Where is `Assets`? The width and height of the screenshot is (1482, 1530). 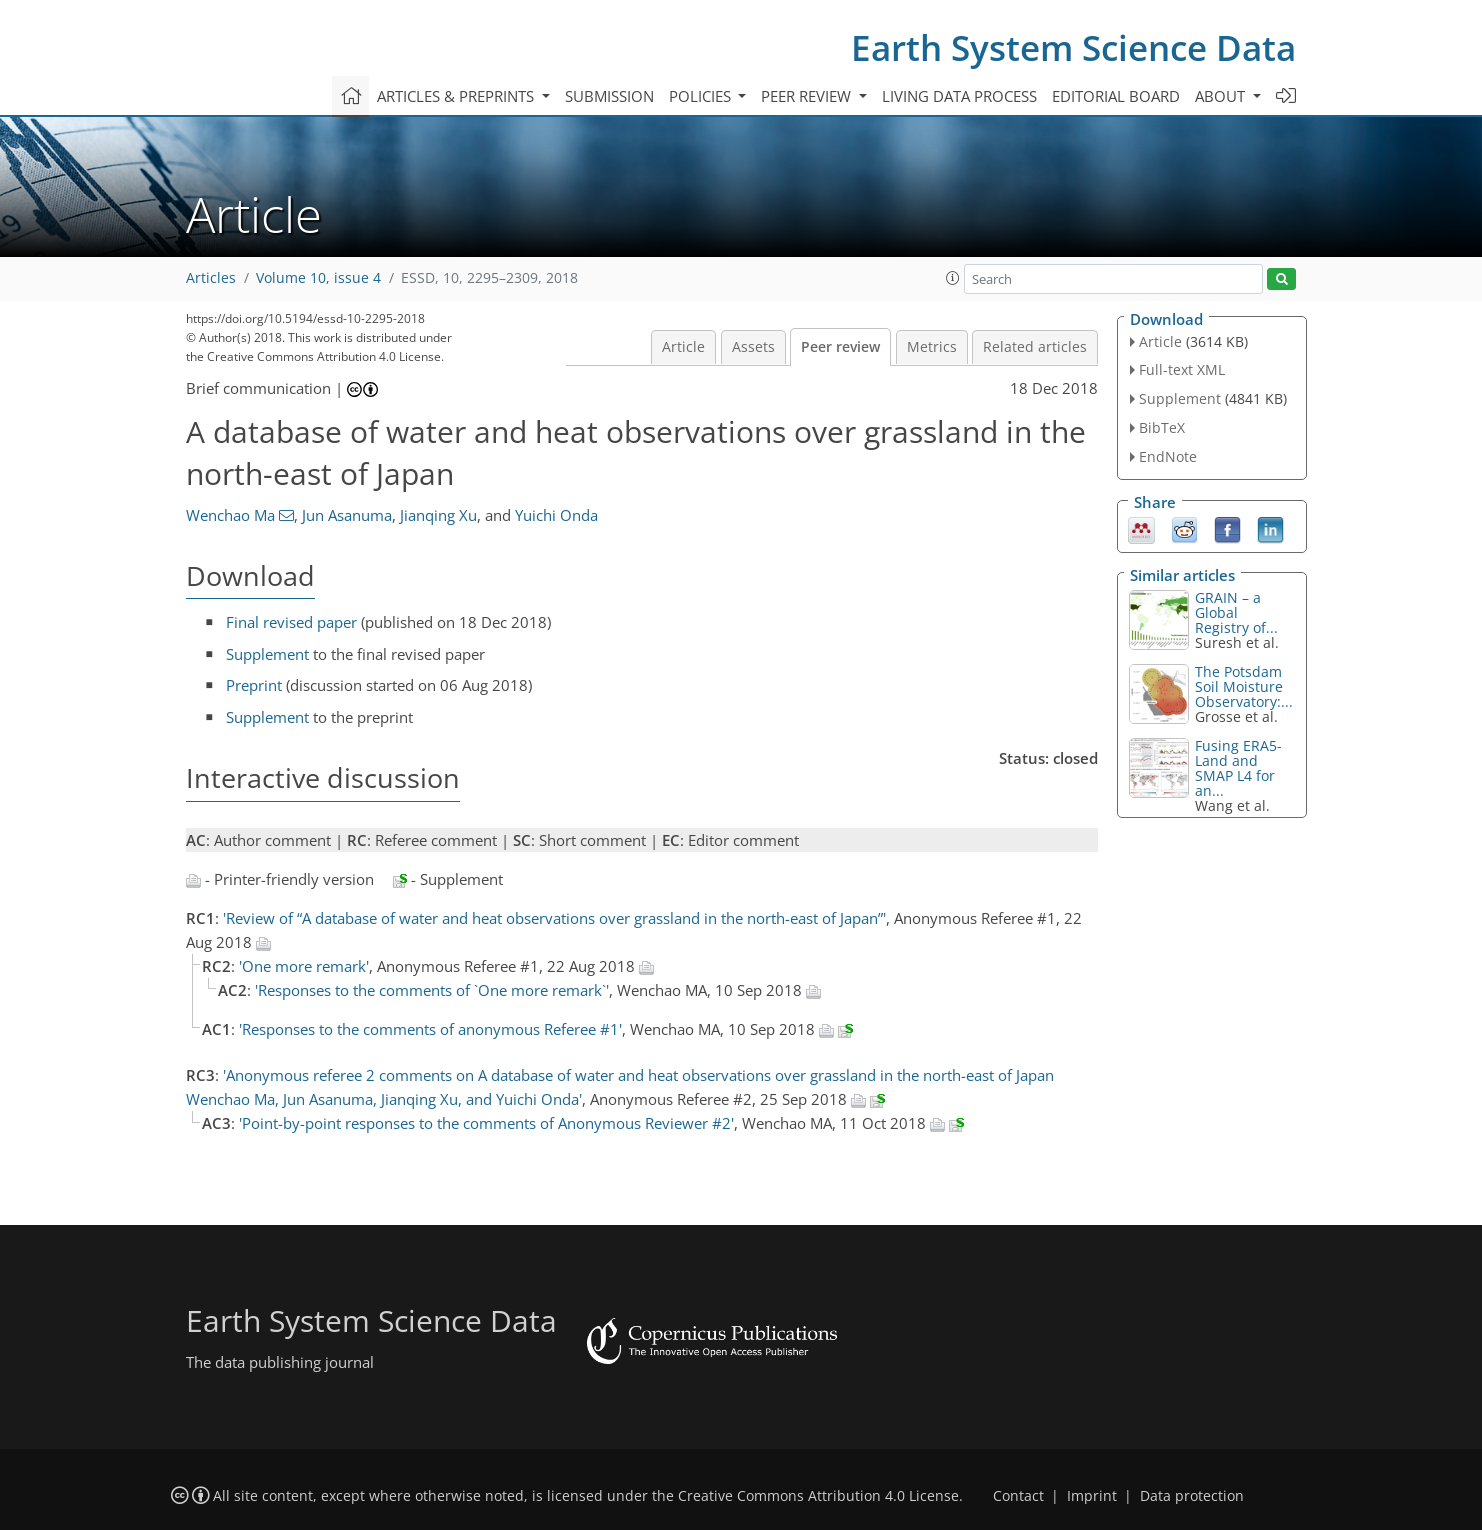 Assets is located at coordinates (753, 347).